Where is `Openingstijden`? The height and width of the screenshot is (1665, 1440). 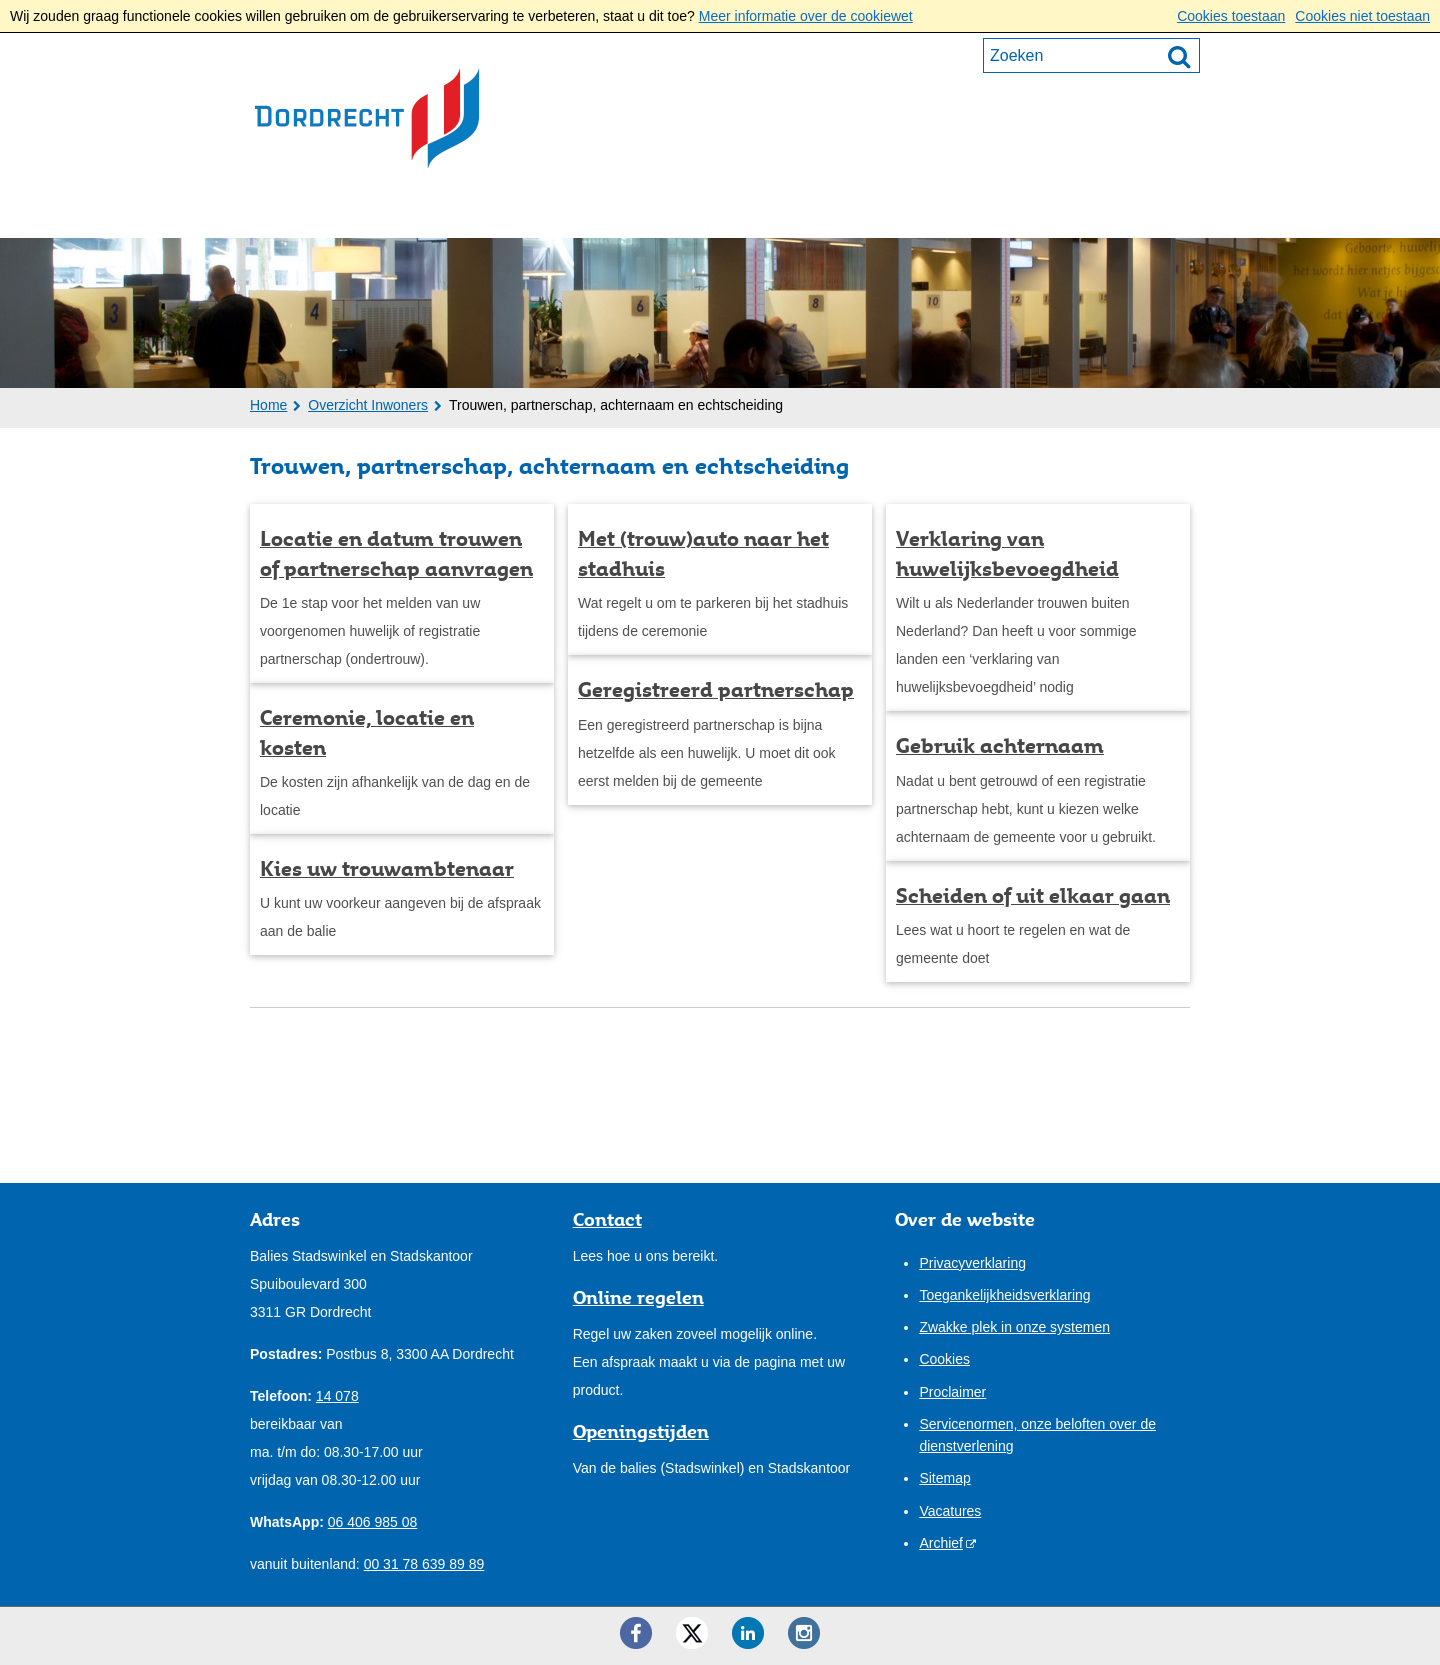
Openingstijden is located at coordinates (641, 1431).